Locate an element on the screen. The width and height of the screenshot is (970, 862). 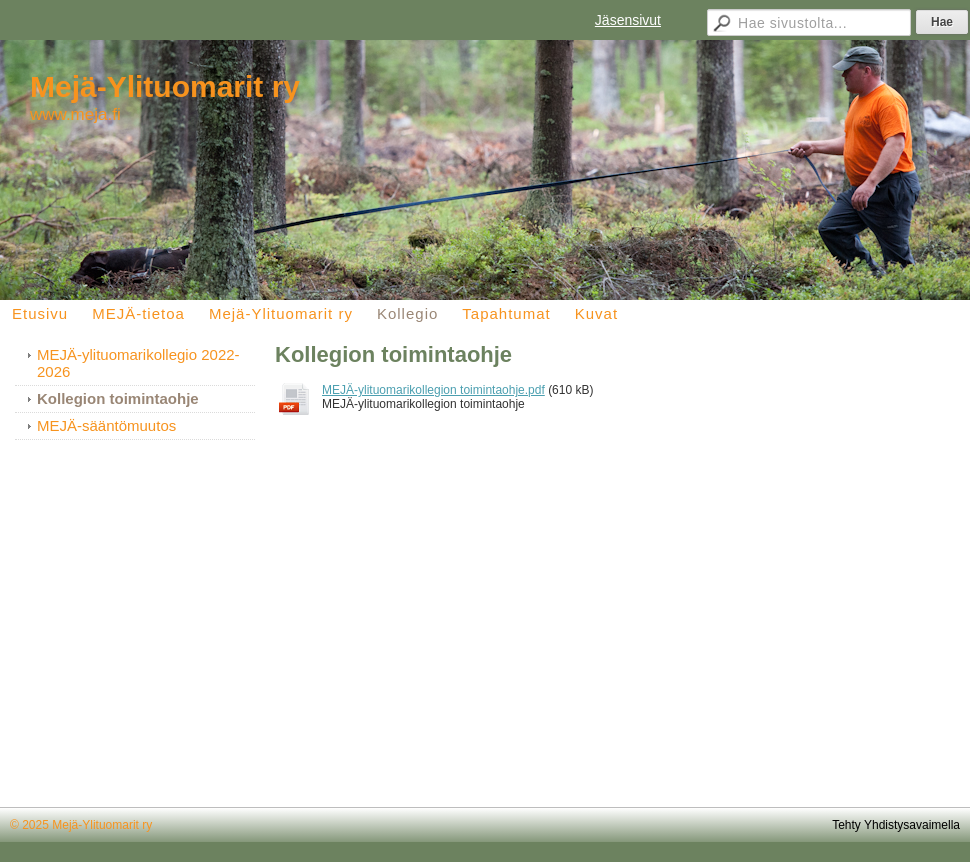
MEJÄ-ylituomarikollegion toimintaohje.pdf is located at coordinates (433, 390).